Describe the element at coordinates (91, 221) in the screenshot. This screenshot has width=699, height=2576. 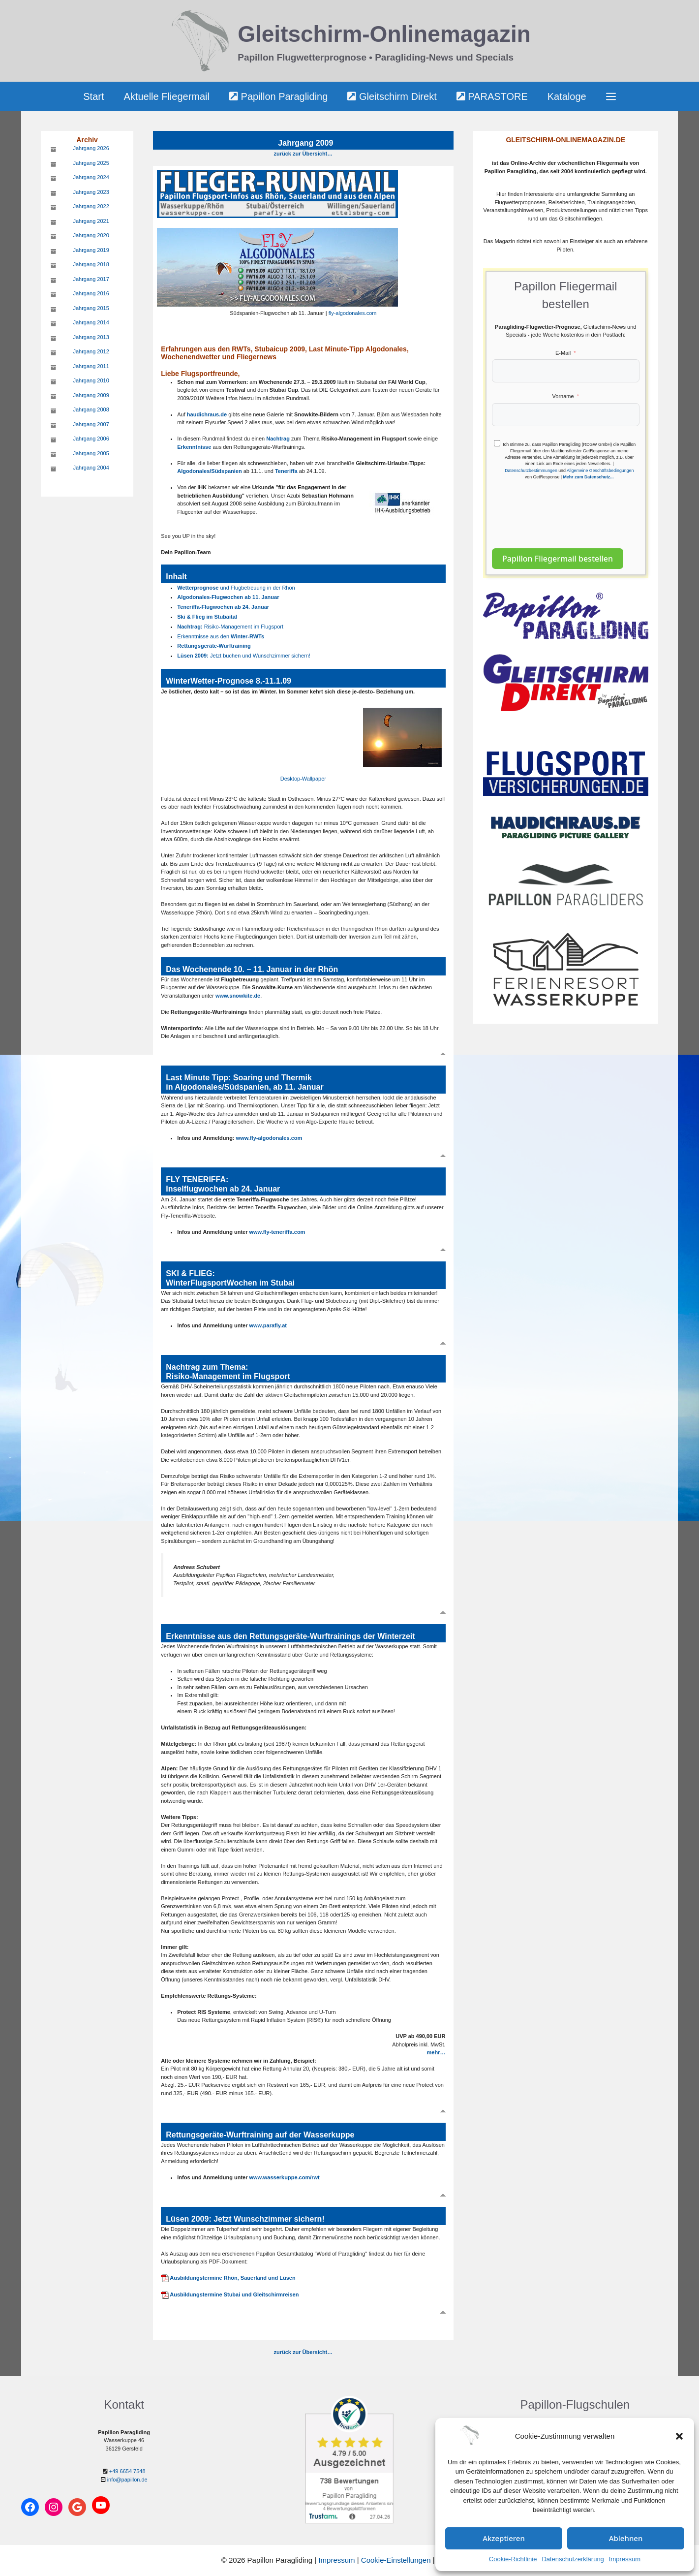
I see `Jahrgang 2021` at that location.